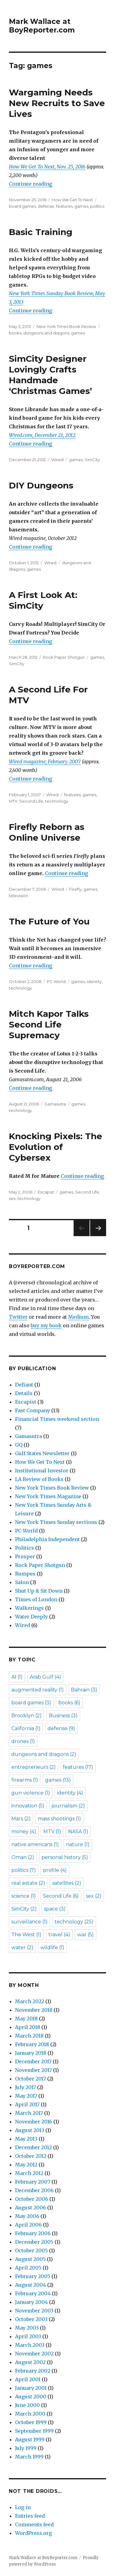  What do you see at coordinates (30, 1793) in the screenshot?
I see `gun violence [gun violence (1 item)]` at bounding box center [30, 1793].